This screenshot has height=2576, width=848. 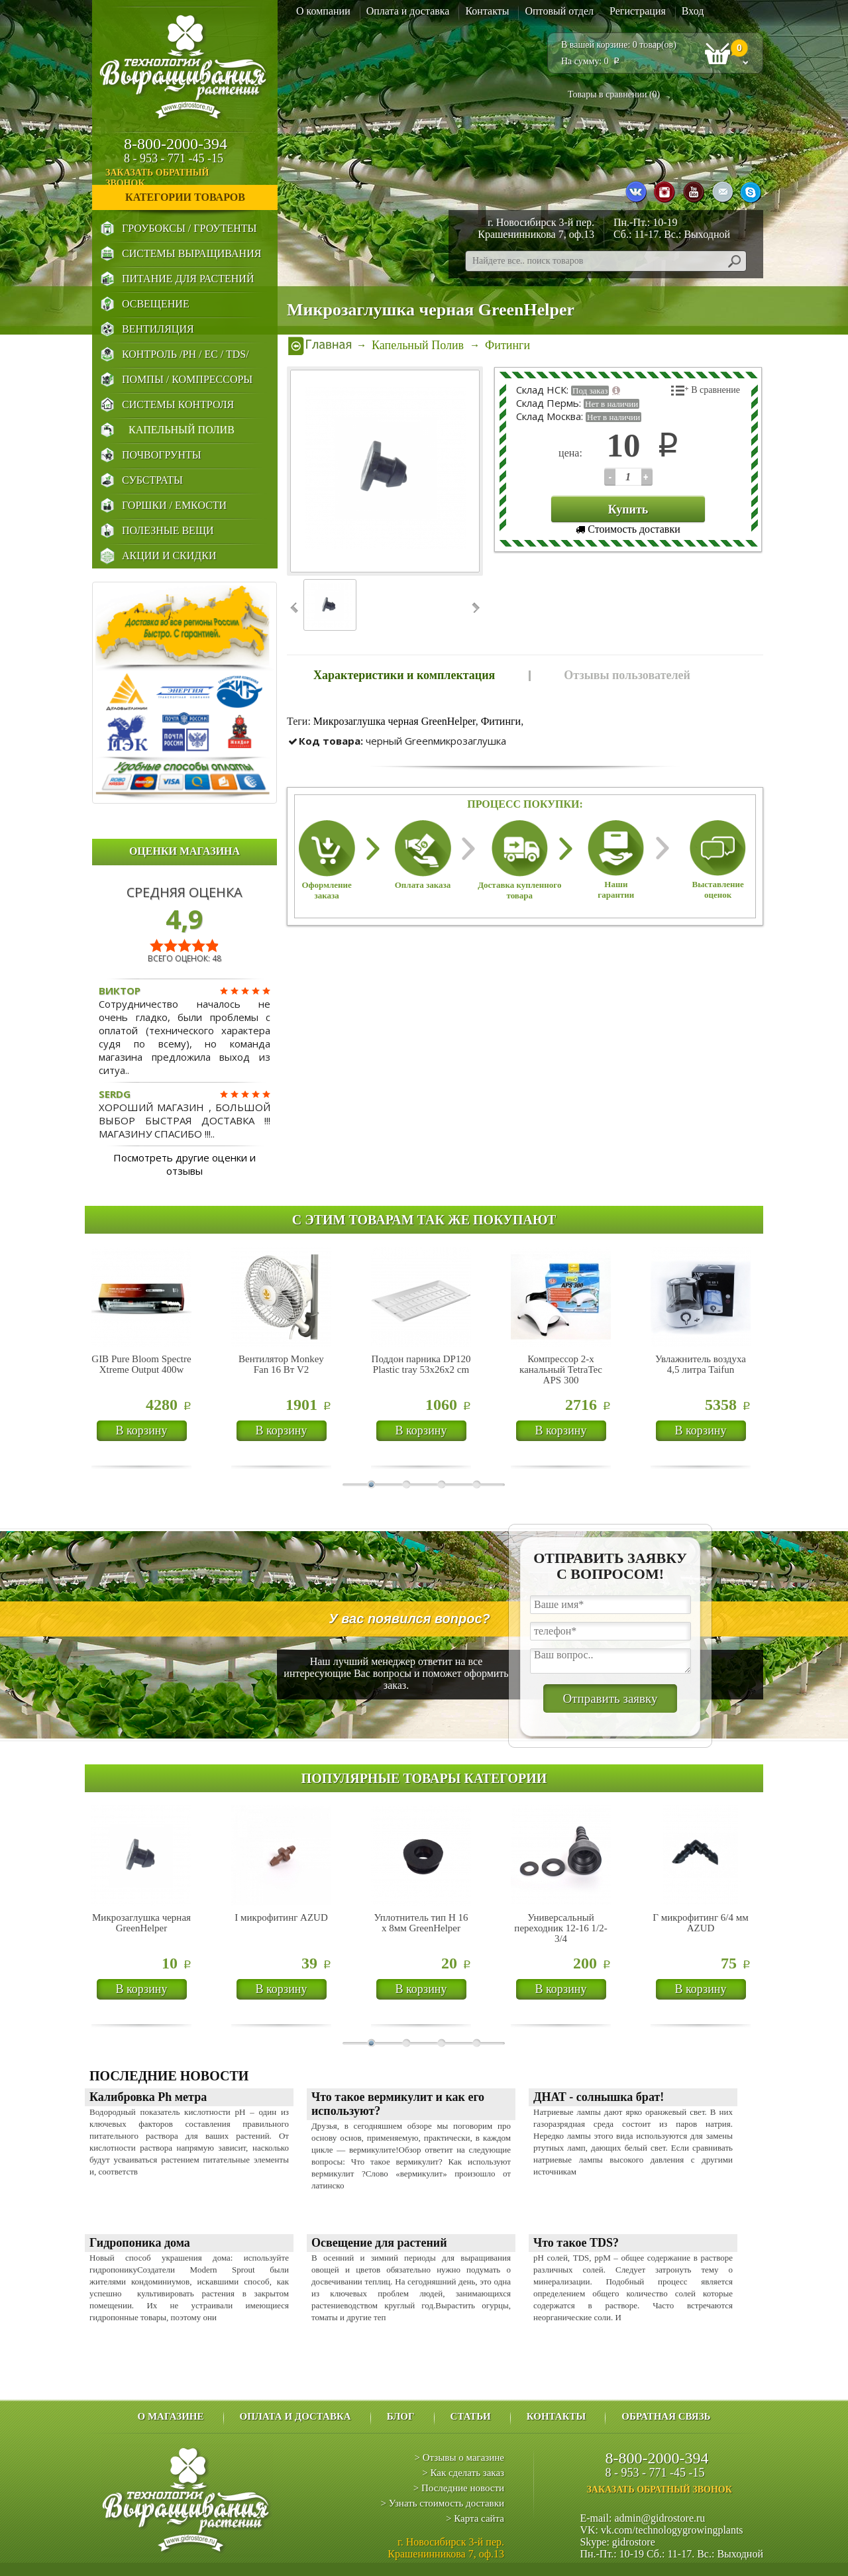 What do you see at coordinates (170, 2416) in the screenshot?
I see `О магазине` at bounding box center [170, 2416].